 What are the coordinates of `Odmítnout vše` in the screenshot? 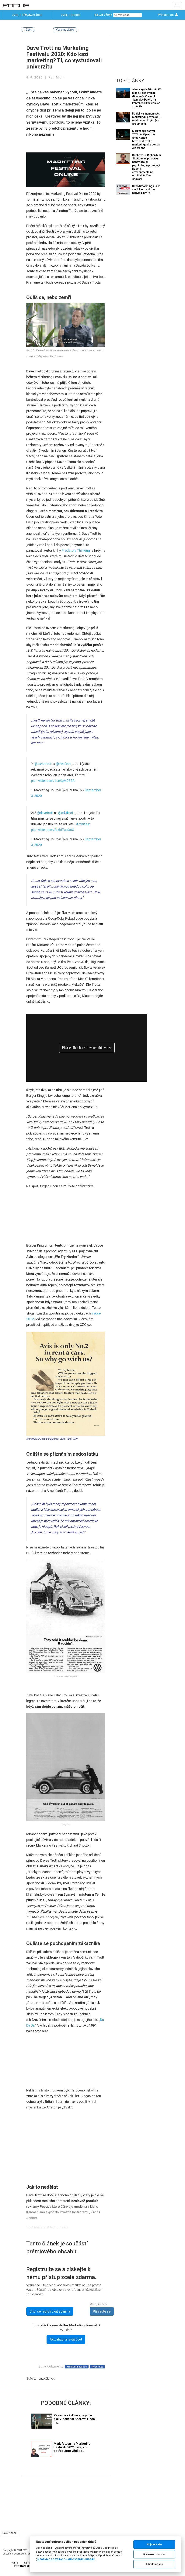 It's located at (154, 2564).